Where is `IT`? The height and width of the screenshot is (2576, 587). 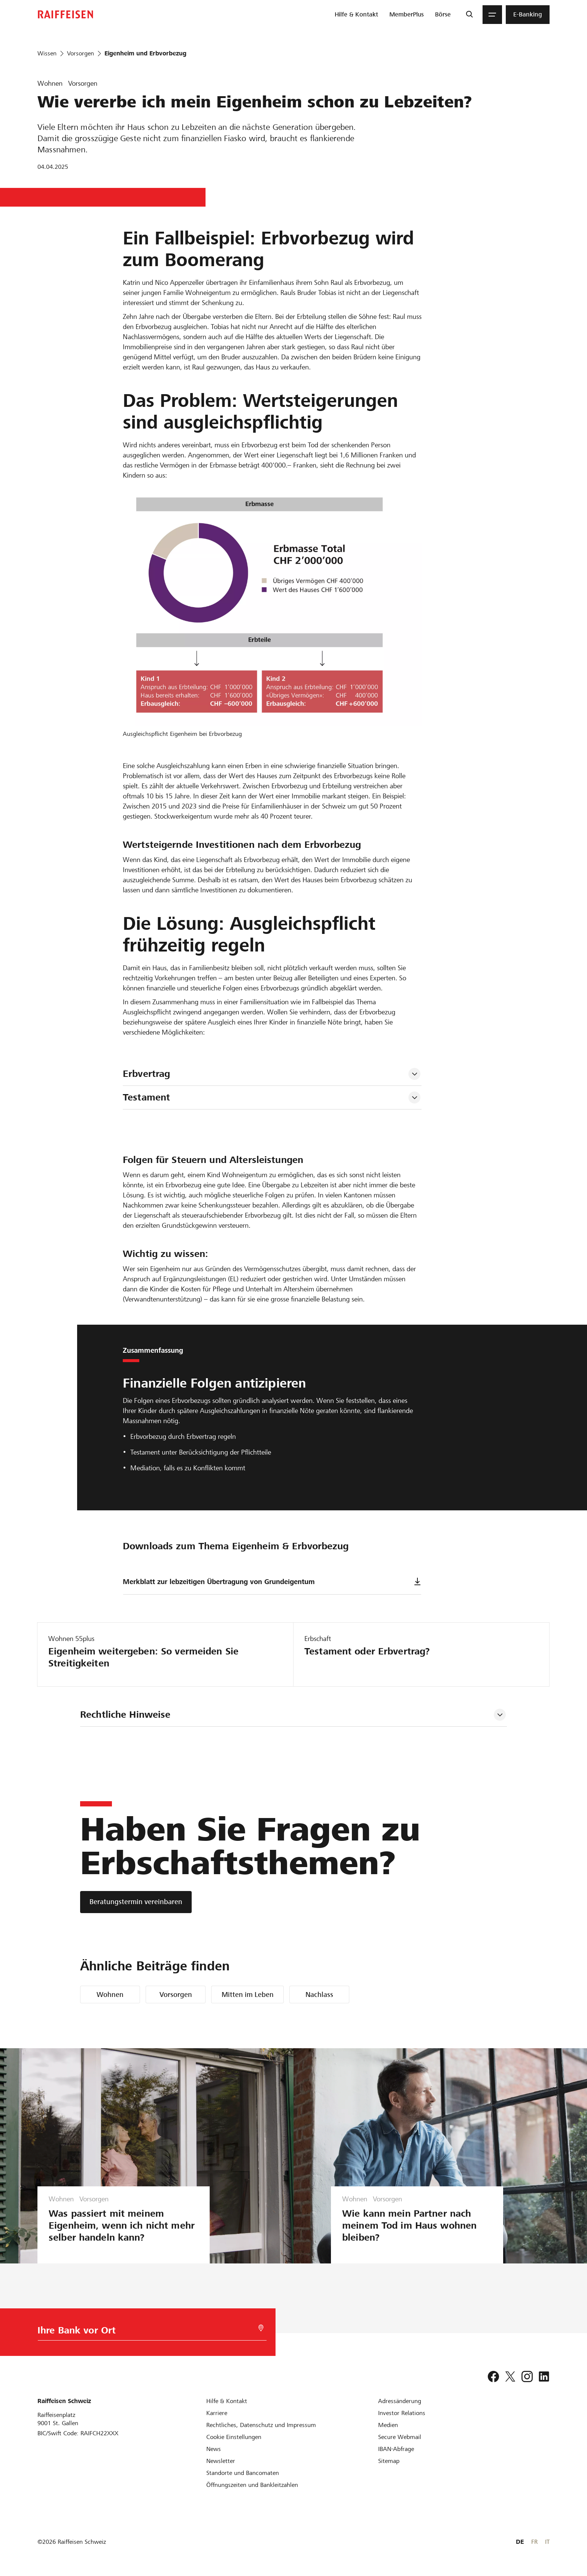 IT is located at coordinates (547, 2541).